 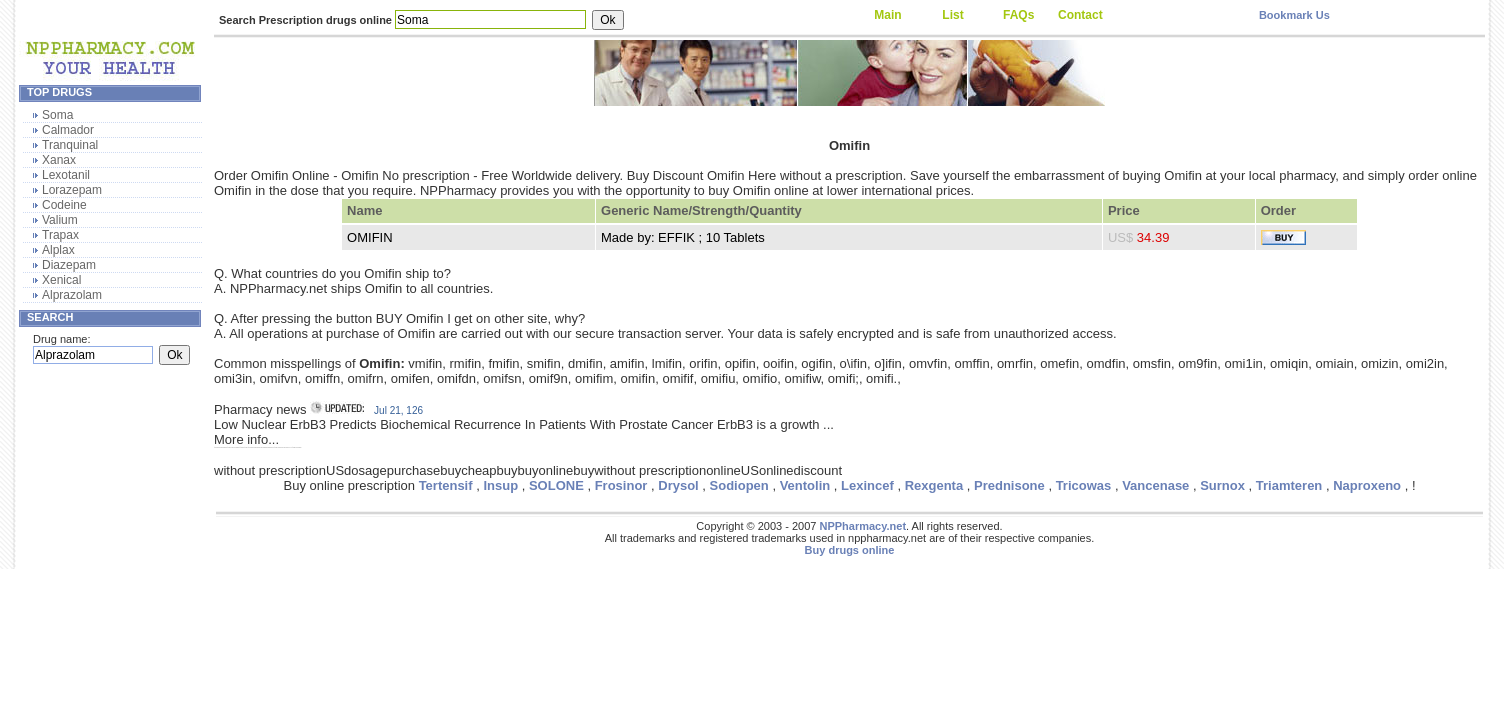 What do you see at coordinates (66, 175) in the screenshot?
I see `Lexotanil` at bounding box center [66, 175].